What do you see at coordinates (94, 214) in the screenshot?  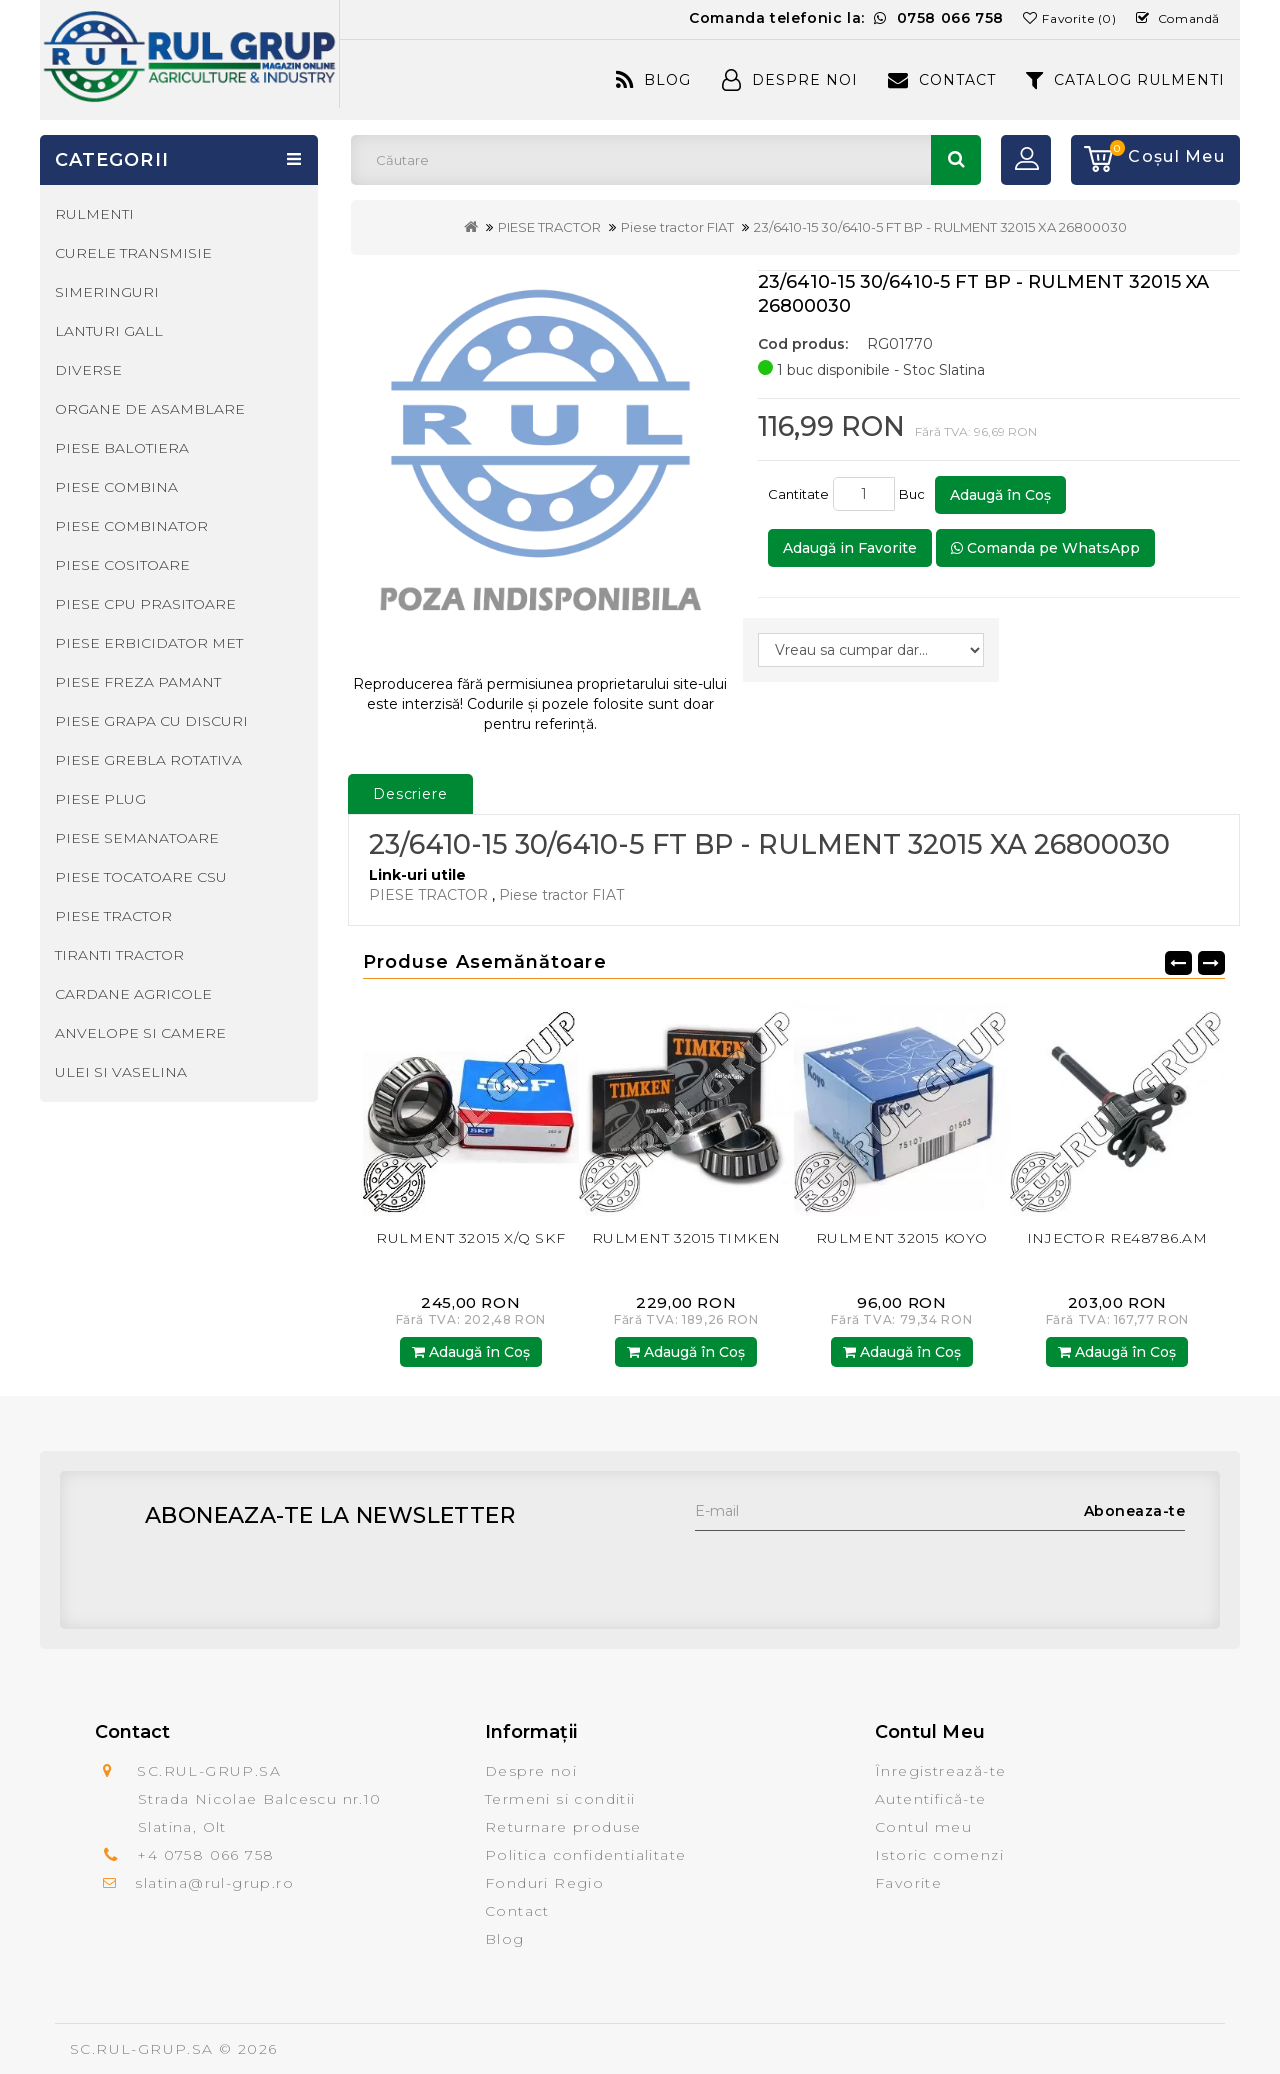 I see `RULMENTI` at bounding box center [94, 214].